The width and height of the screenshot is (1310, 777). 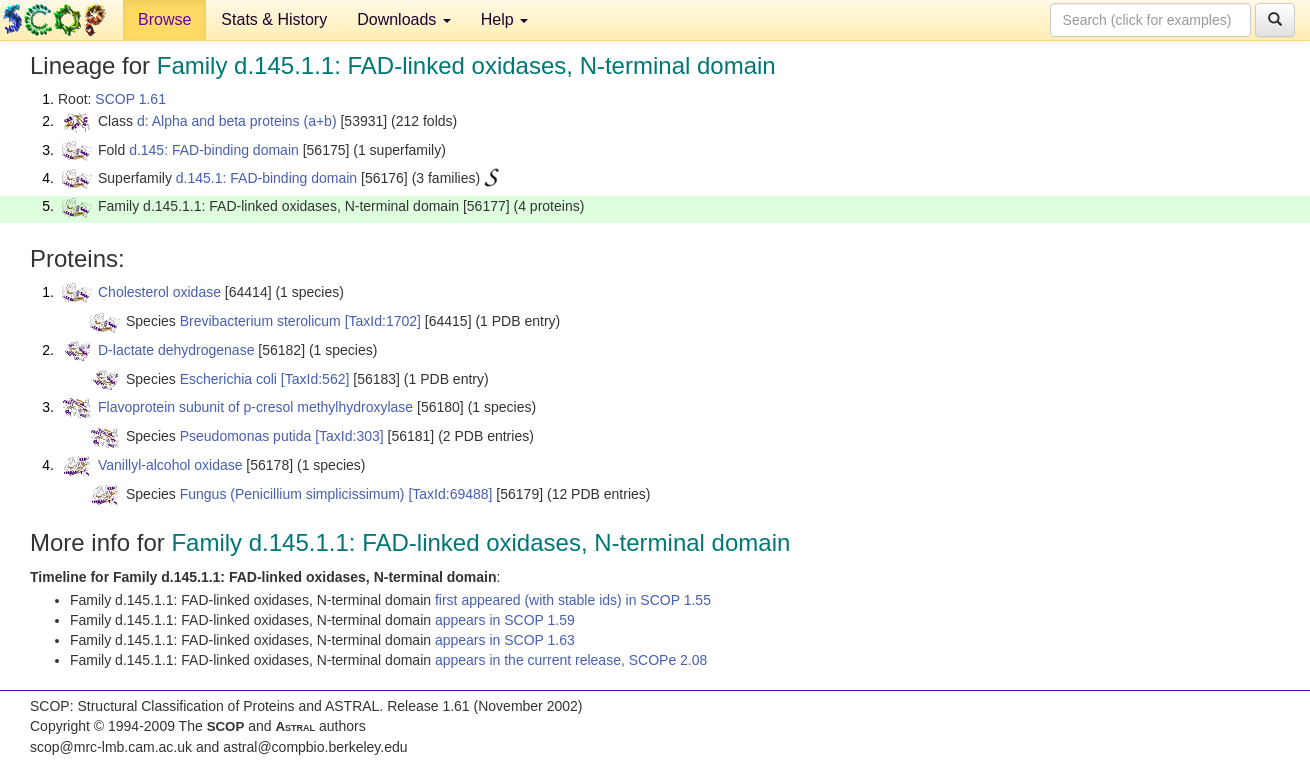 What do you see at coordinates (164, 19) in the screenshot?
I see `Browse` at bounding box center [164, 19].